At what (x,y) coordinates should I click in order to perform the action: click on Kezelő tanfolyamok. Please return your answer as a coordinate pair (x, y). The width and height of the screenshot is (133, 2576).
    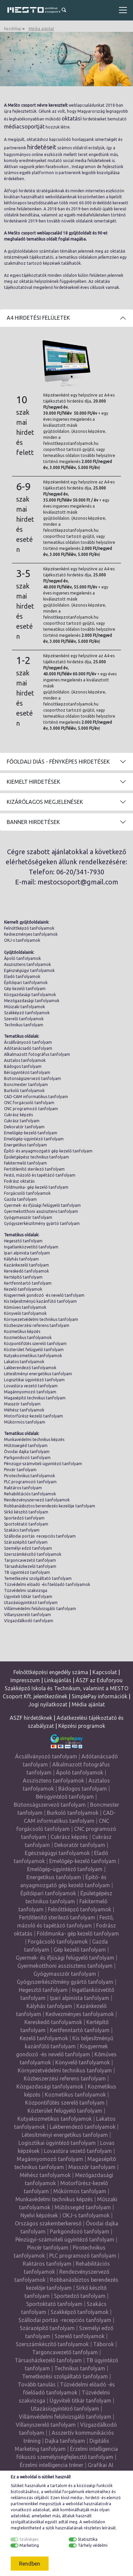
    Looking at the image, I should click on (23, 1289).